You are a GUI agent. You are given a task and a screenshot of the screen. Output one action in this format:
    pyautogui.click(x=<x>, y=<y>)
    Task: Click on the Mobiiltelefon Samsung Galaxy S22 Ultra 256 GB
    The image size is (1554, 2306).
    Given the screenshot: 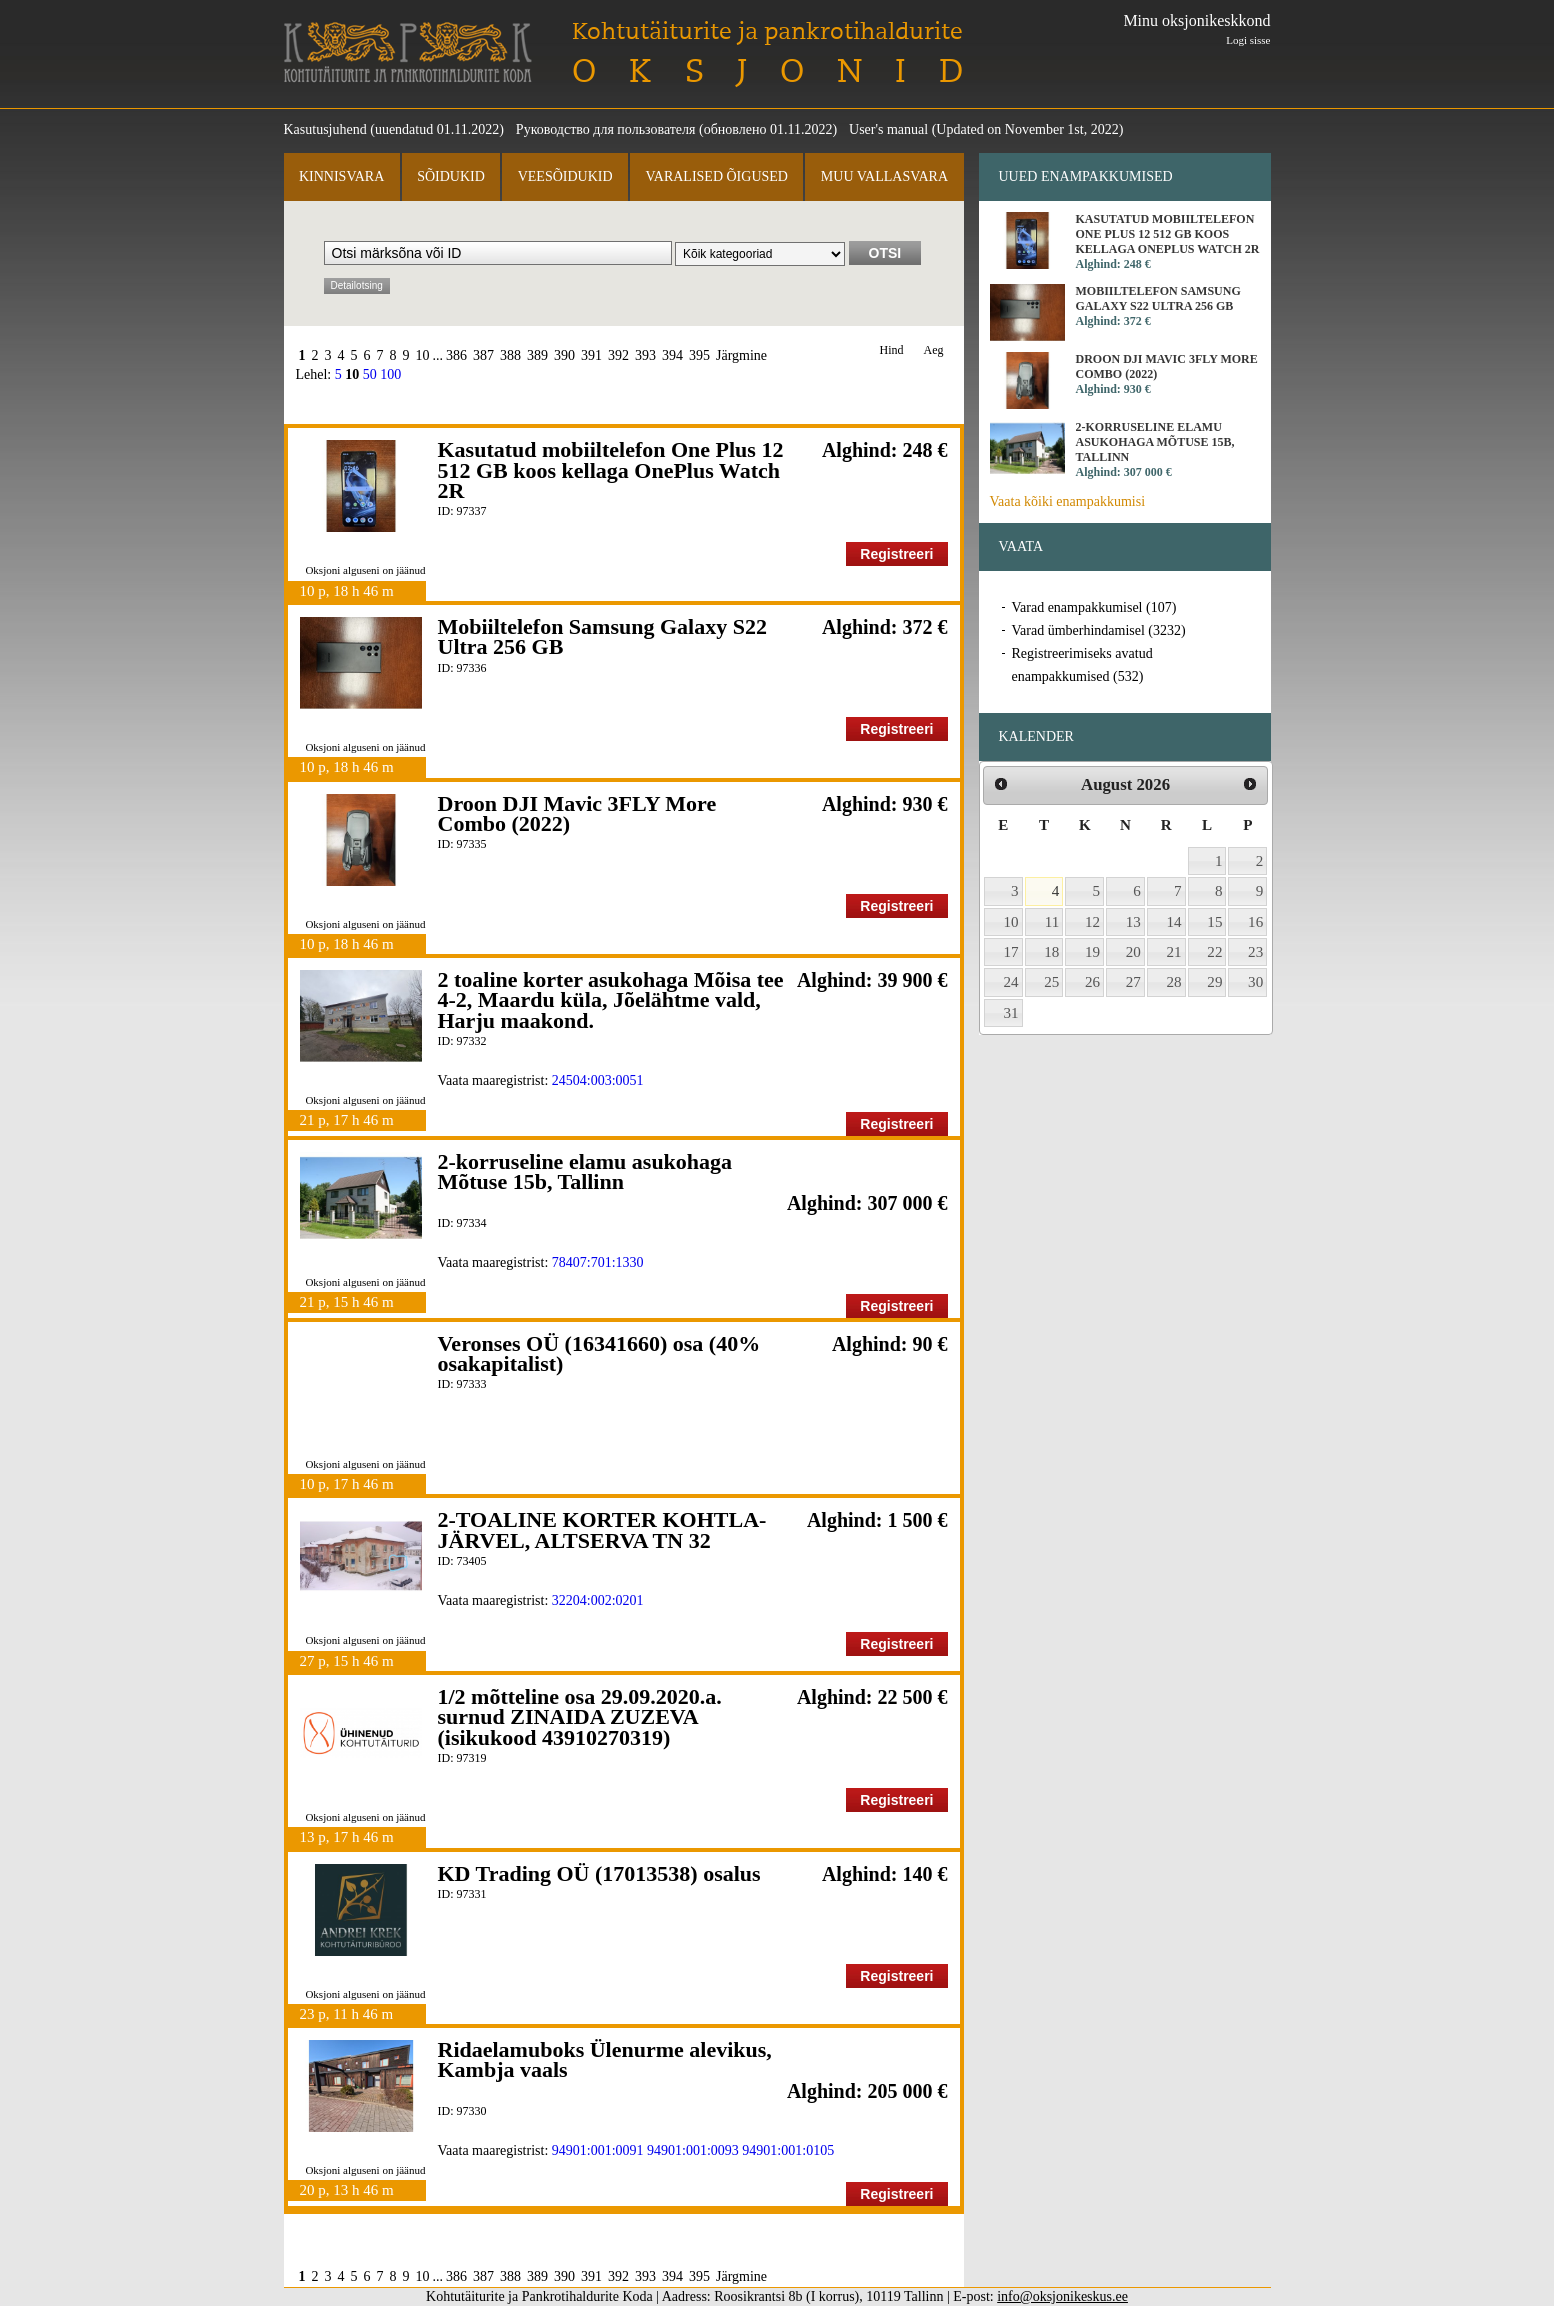 What is the action you would take?
    pyautogui.click(x=602, y=636)
    